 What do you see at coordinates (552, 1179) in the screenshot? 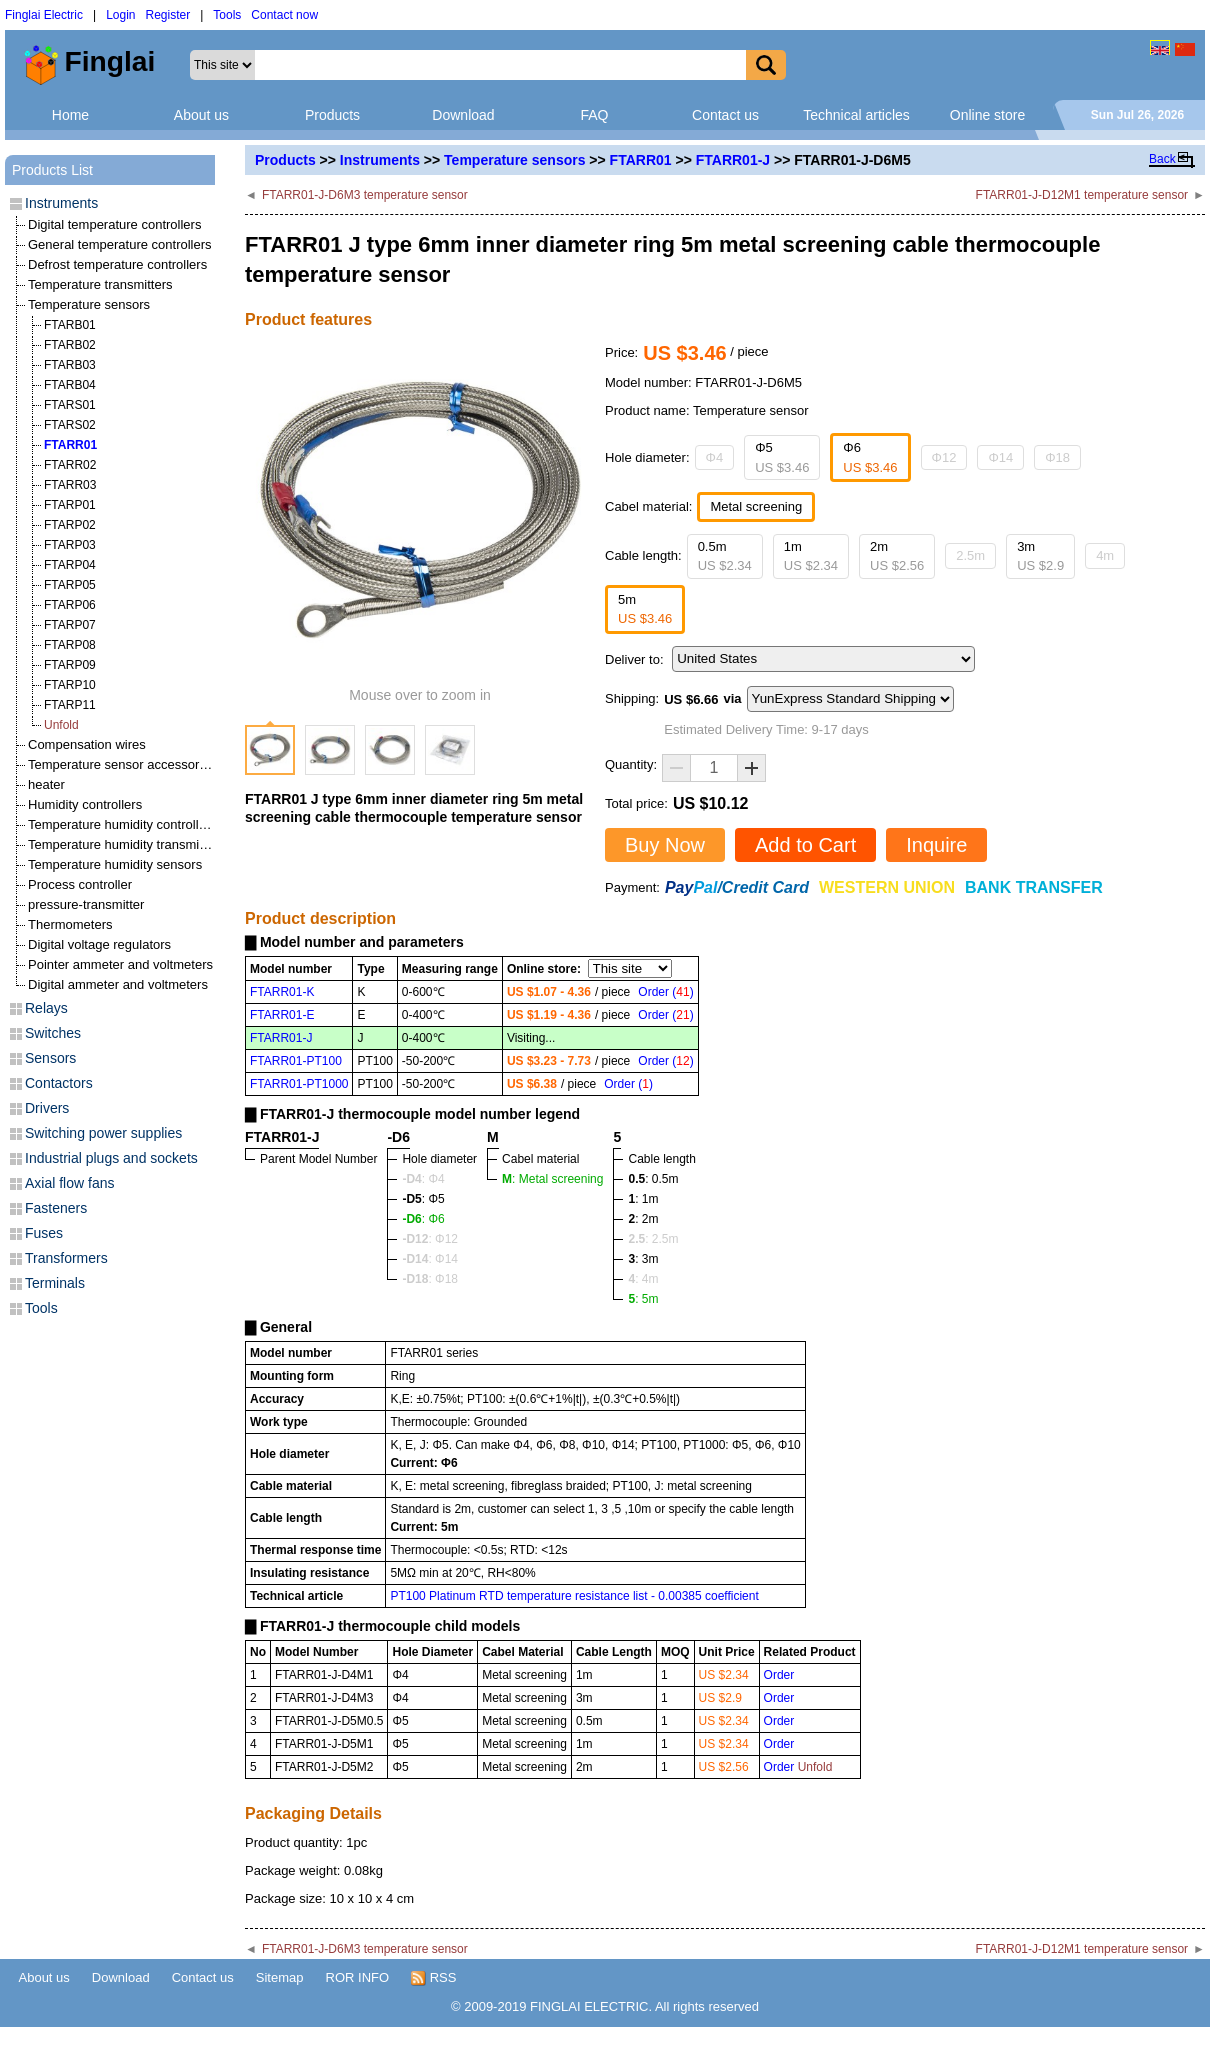
I see `: Metal screening` at bounding box center [552, 1179].